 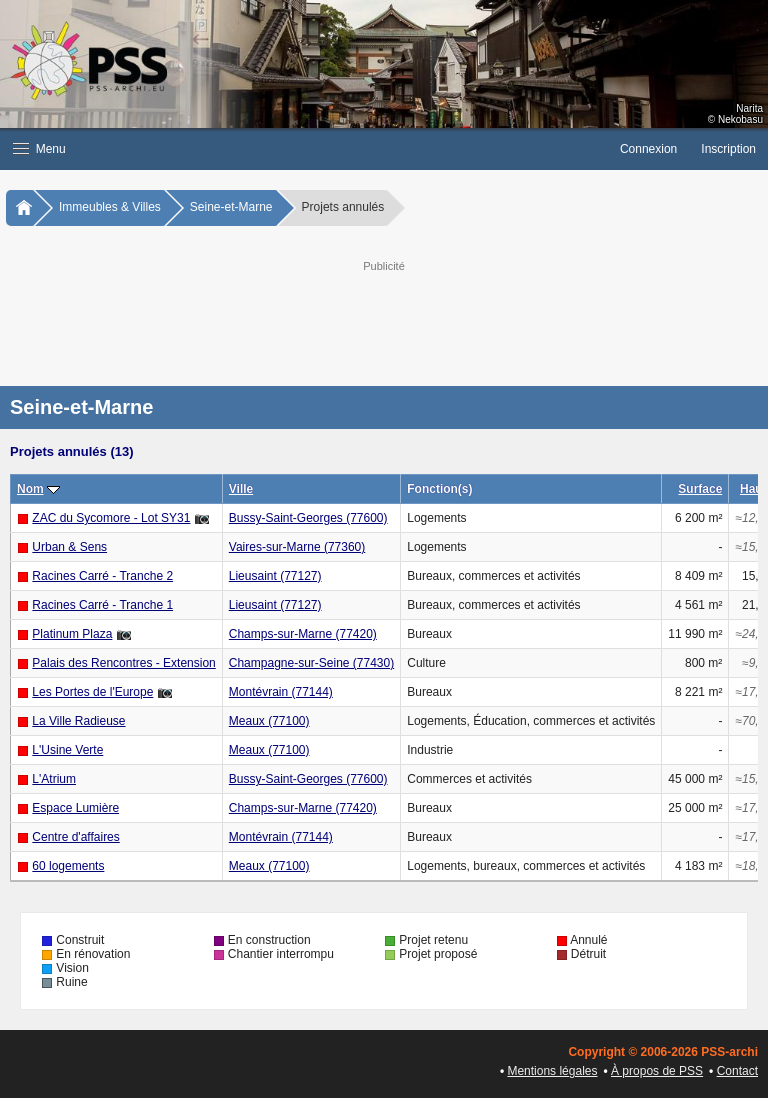 What do you see at coordinates (92, 692) in the screenshot?
I see `Les Portes de l'Europe` at bounding box center [92, 692].